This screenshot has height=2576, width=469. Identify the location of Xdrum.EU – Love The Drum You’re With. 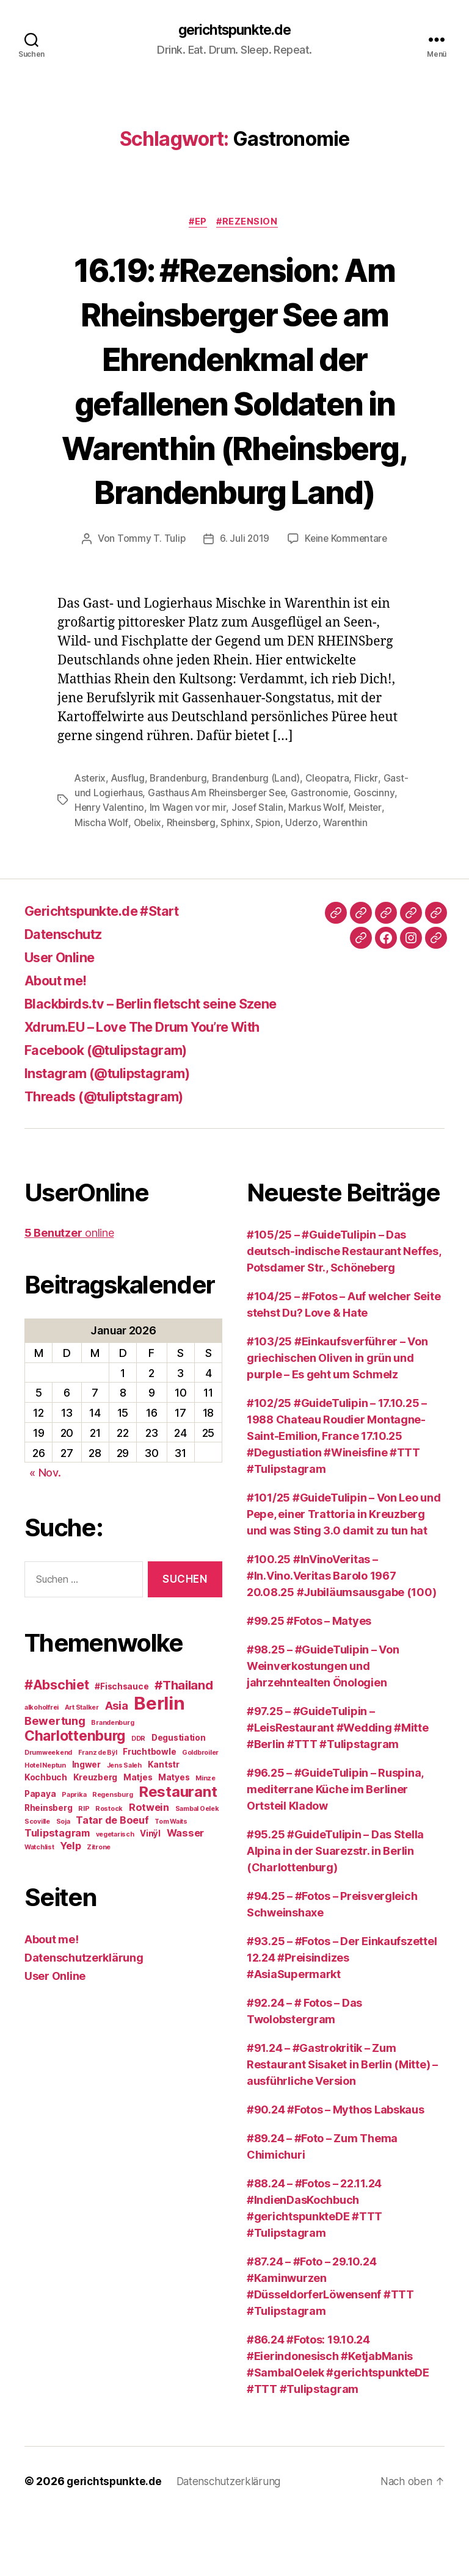
(156, 1087).